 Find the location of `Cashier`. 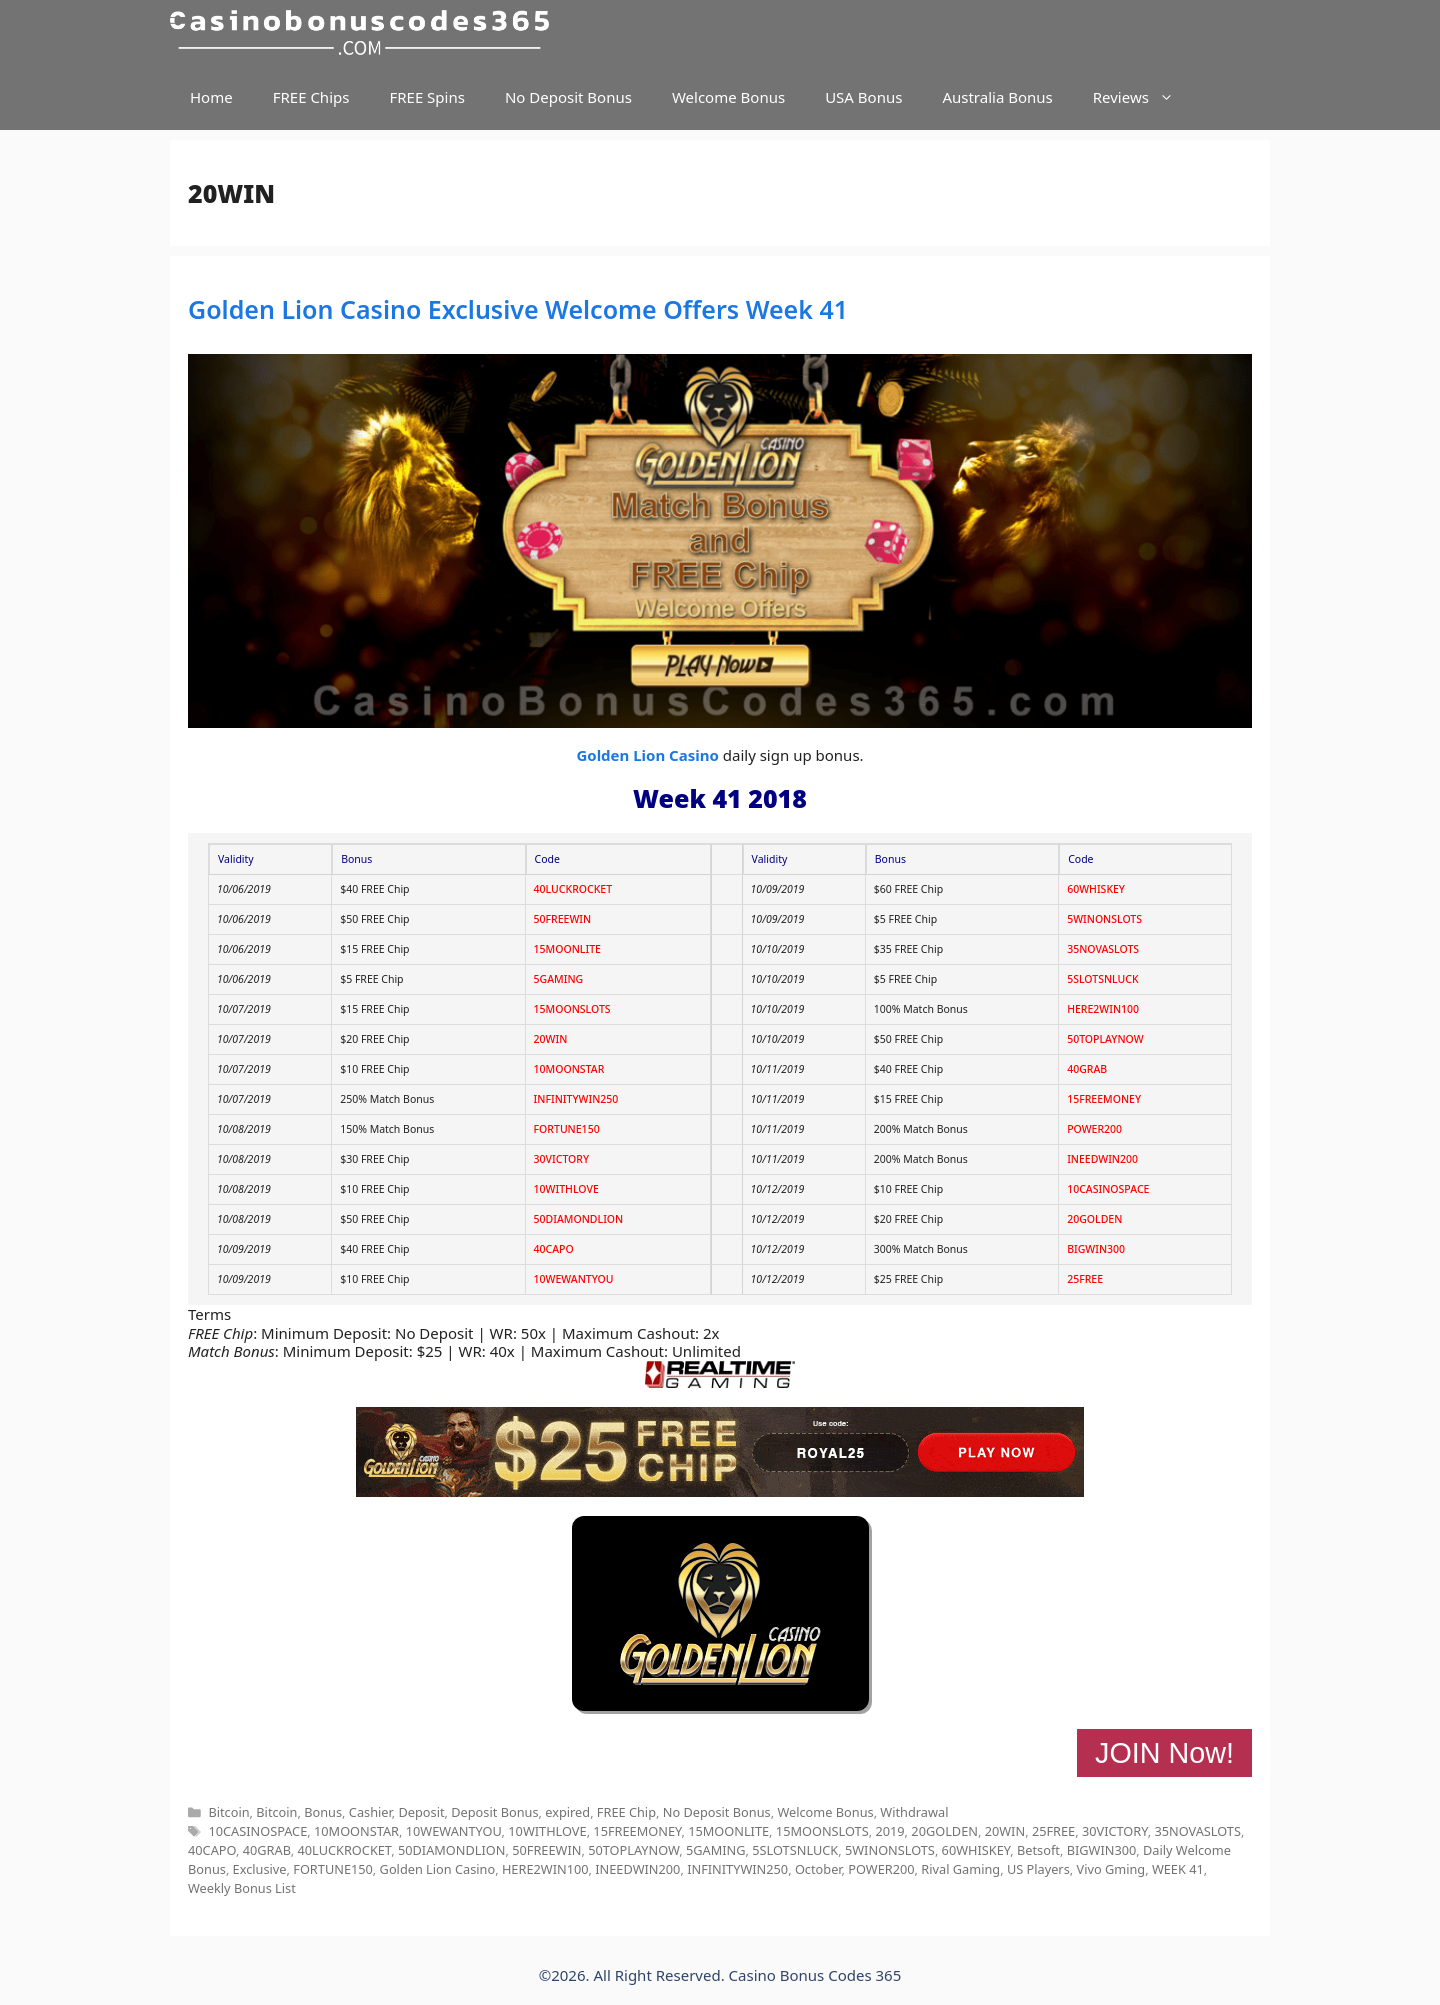

Cashier is located at coordinates (370, 1812).